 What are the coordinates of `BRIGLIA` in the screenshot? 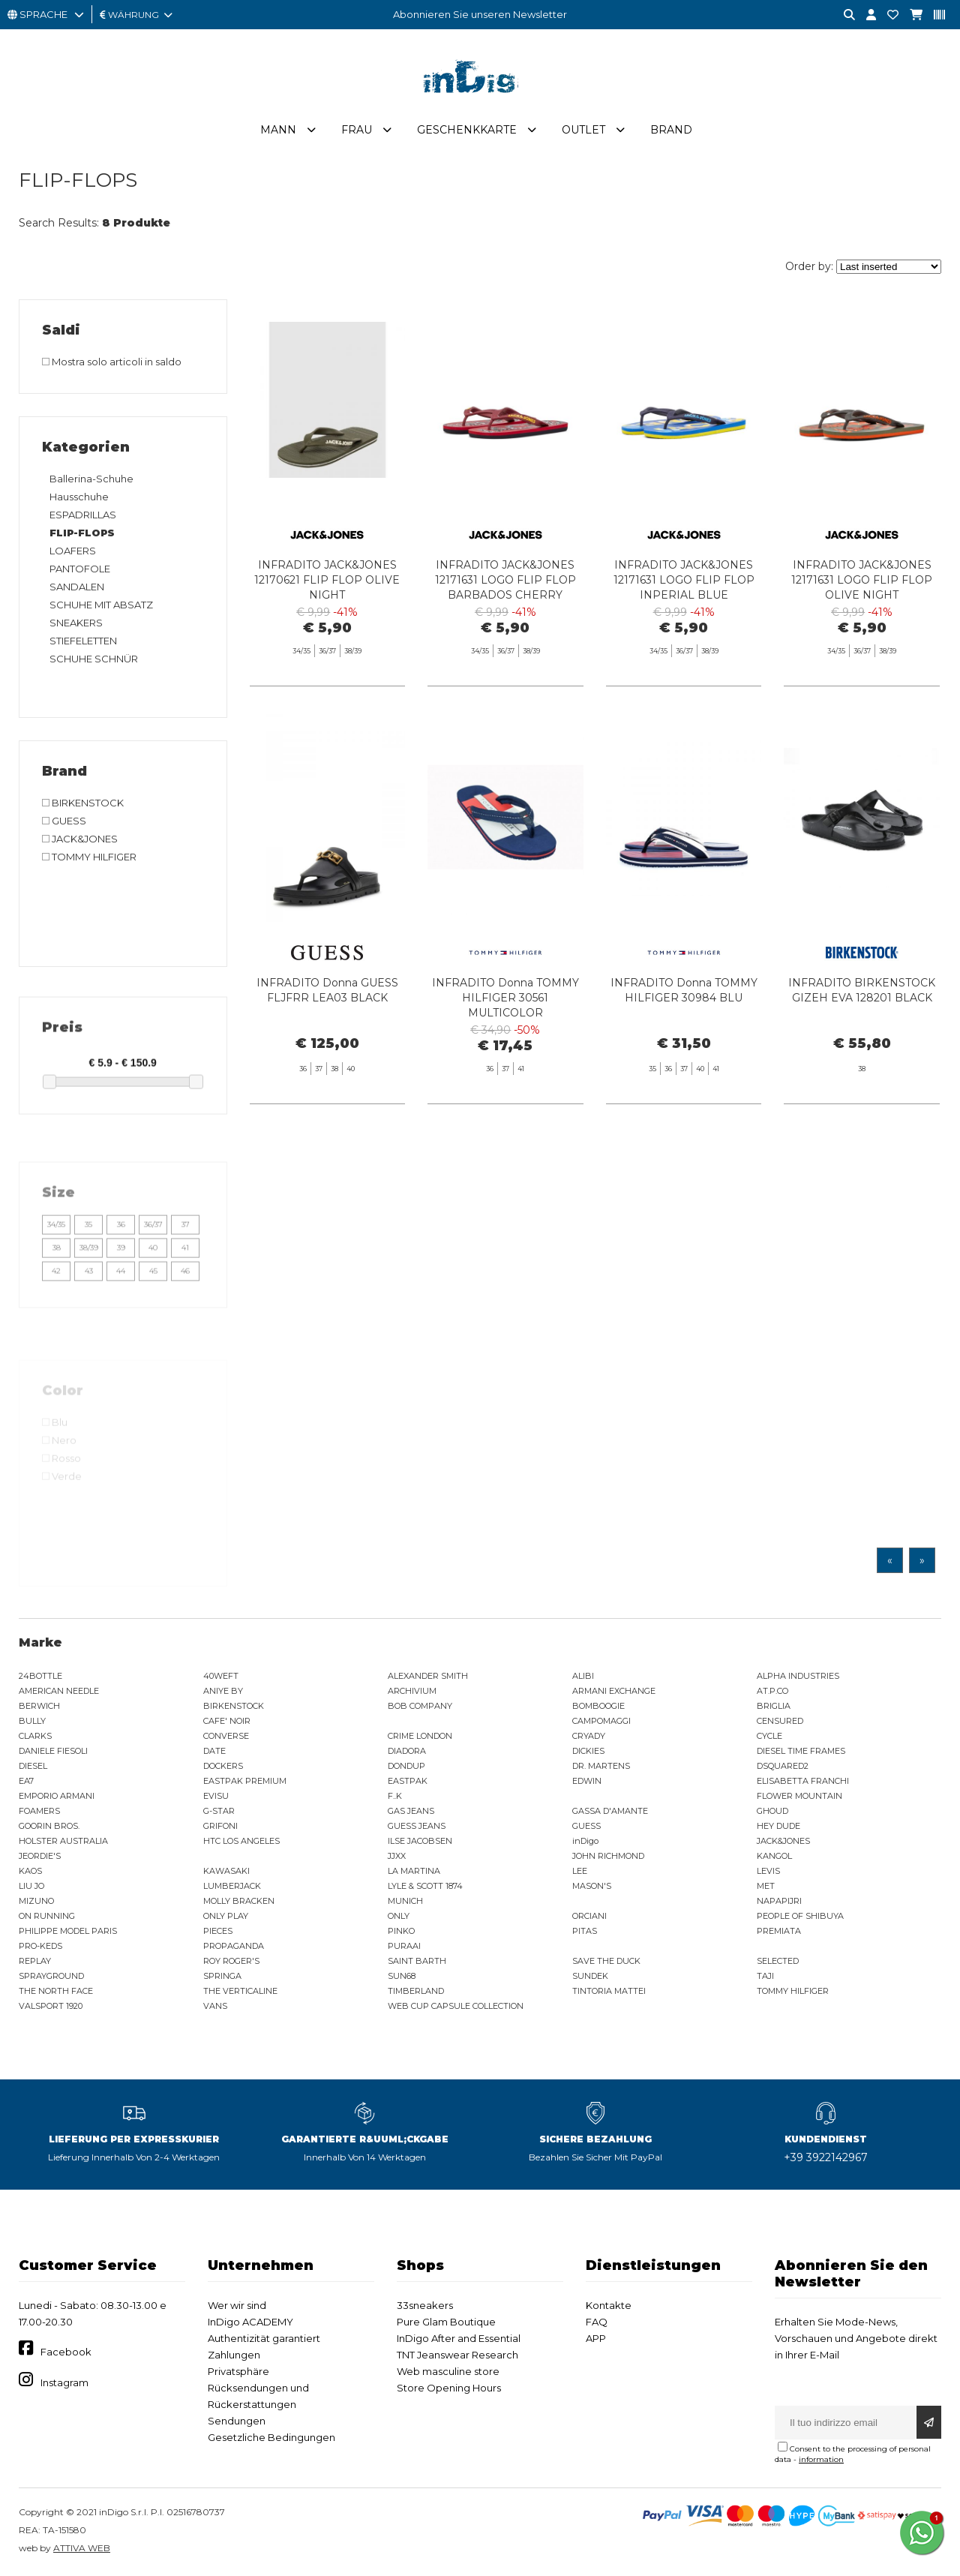 It's located at (773, 1706).